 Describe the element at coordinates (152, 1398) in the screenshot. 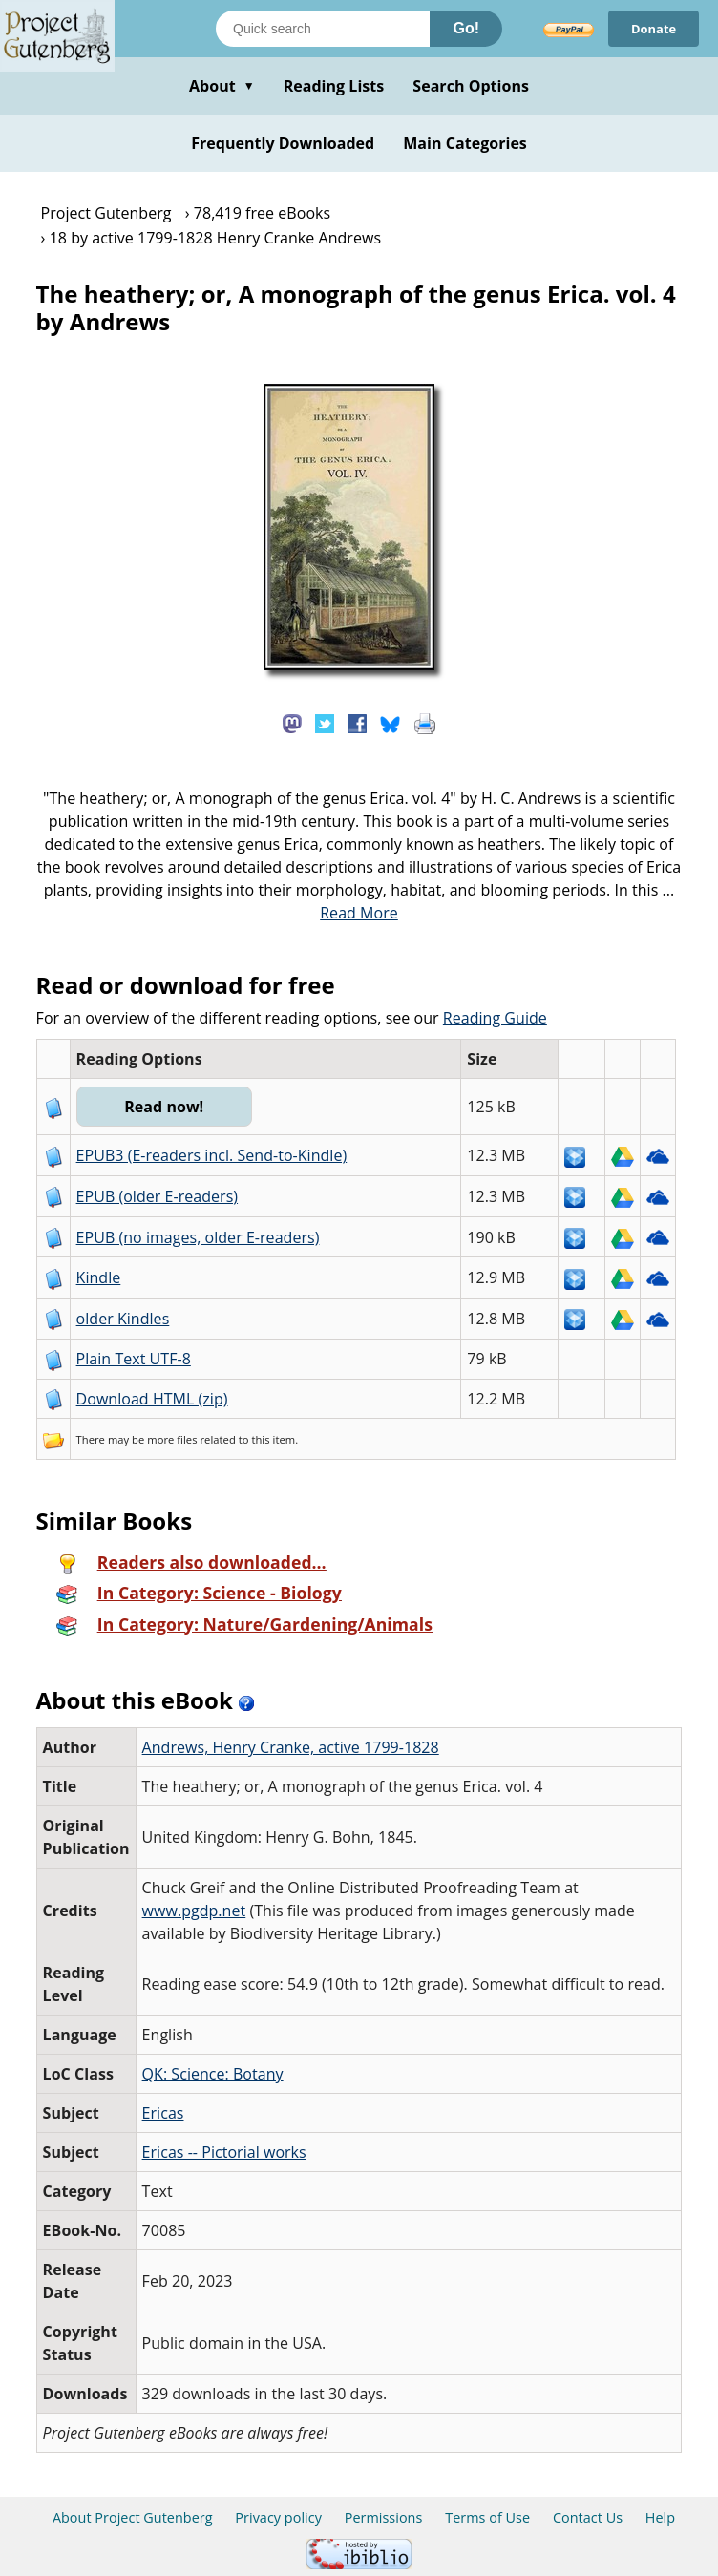

I see `Download HTML (zip)` at that location.